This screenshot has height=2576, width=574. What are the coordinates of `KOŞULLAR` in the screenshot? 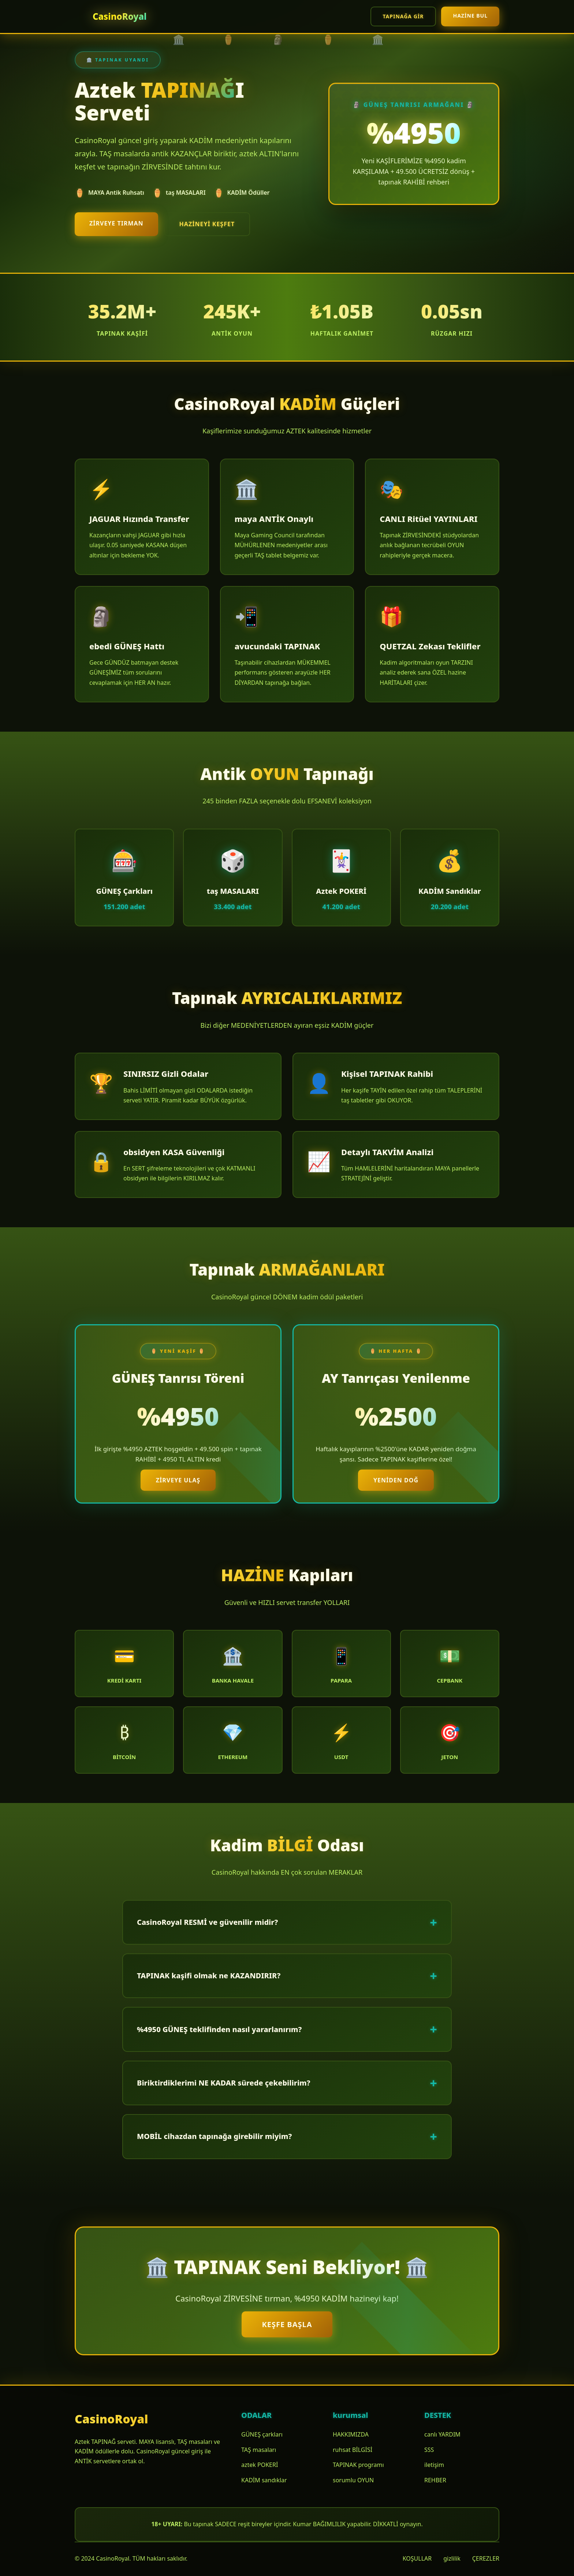 It's located at (417, 2558).